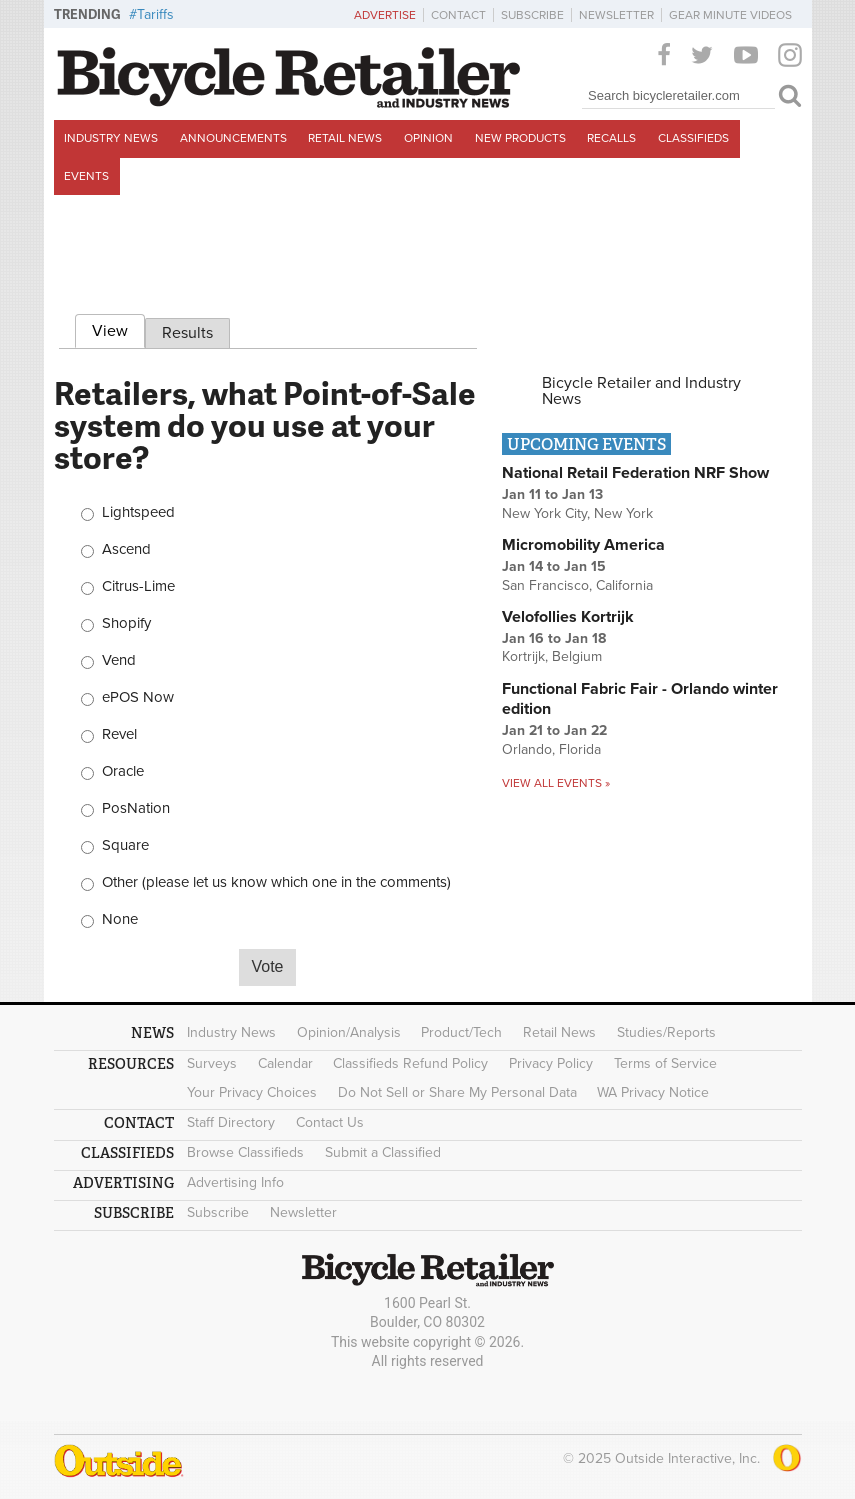 Image resolution: width=855 pixels, height=1499 pixels. Describe the element at coordinates (120, 919) in the screenshot. I see `None` at that location.